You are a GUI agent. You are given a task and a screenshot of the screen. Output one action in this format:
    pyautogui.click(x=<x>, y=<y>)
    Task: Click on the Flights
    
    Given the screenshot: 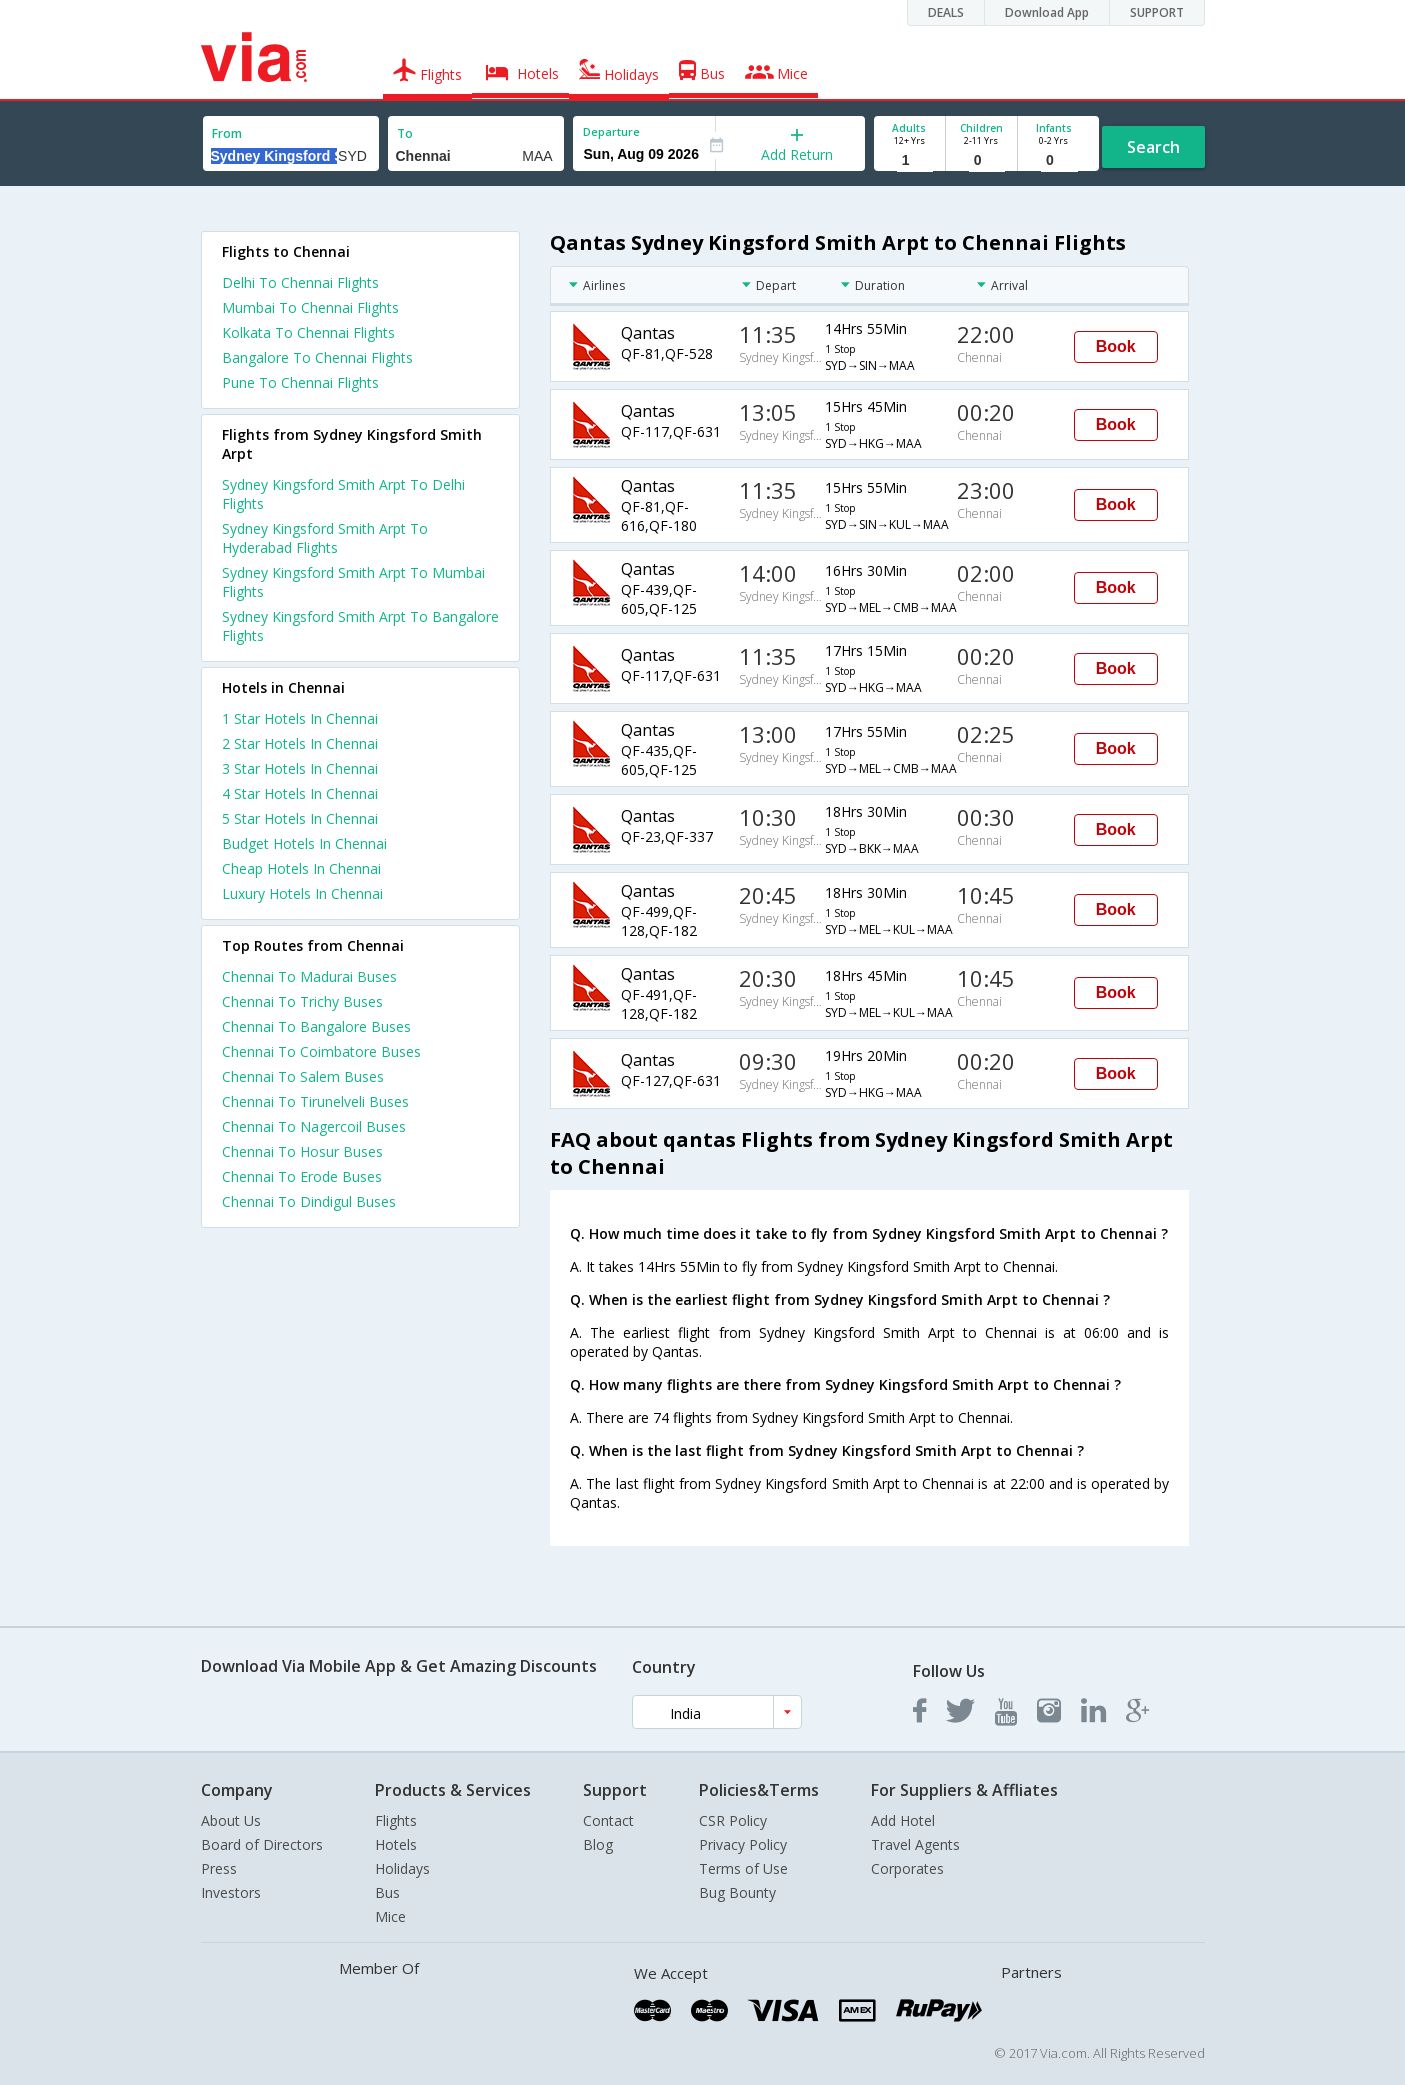 What is the action you would take?
    pyautogui.click(x=396, y=1820)
    